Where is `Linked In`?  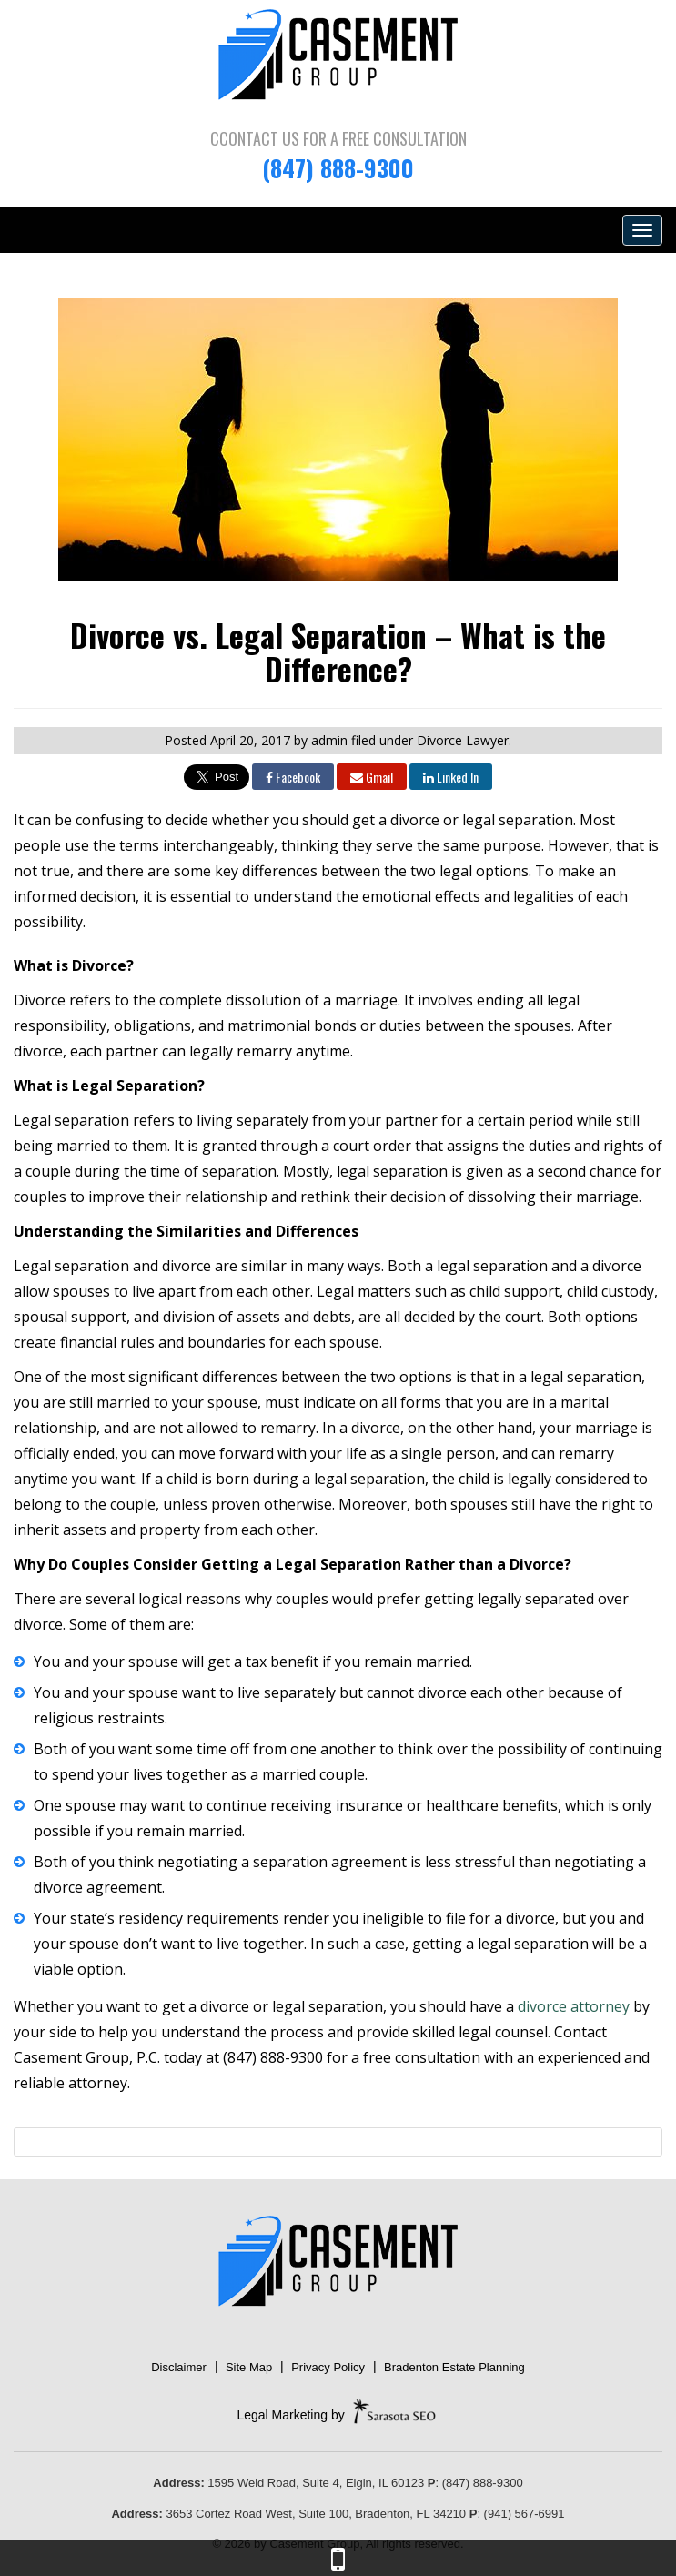
Linked In is located at coordinates (451, 776).